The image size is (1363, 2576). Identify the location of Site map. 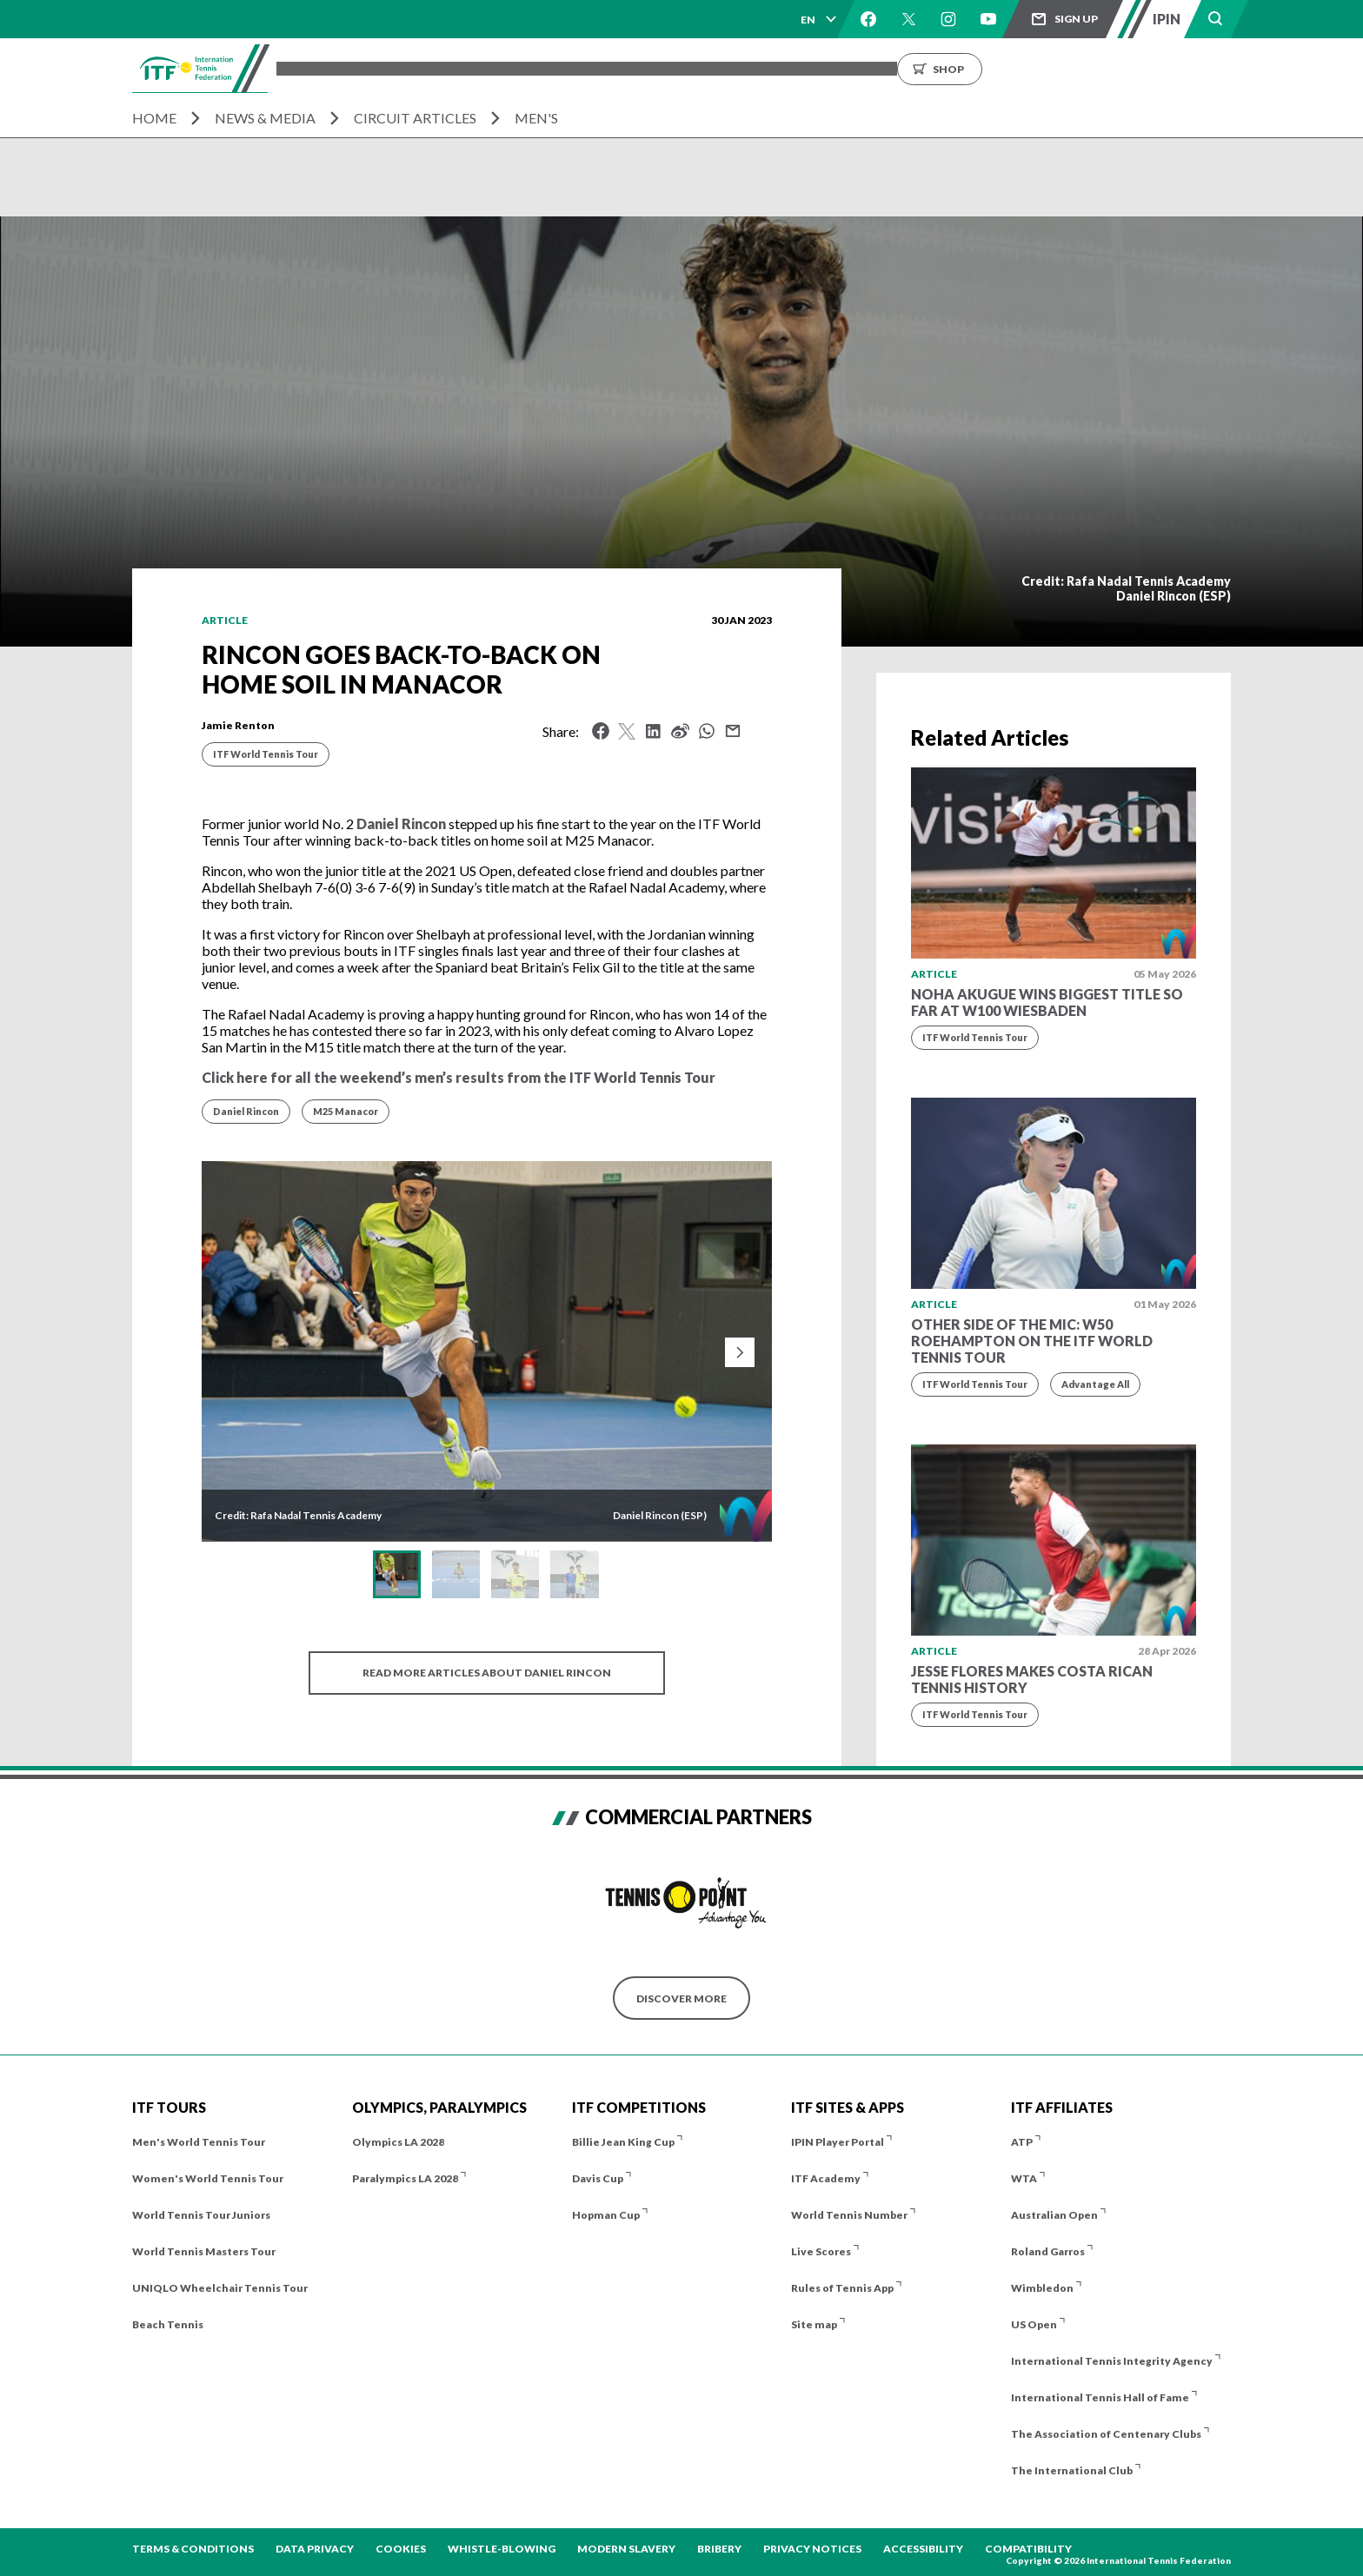
(814, 2324).